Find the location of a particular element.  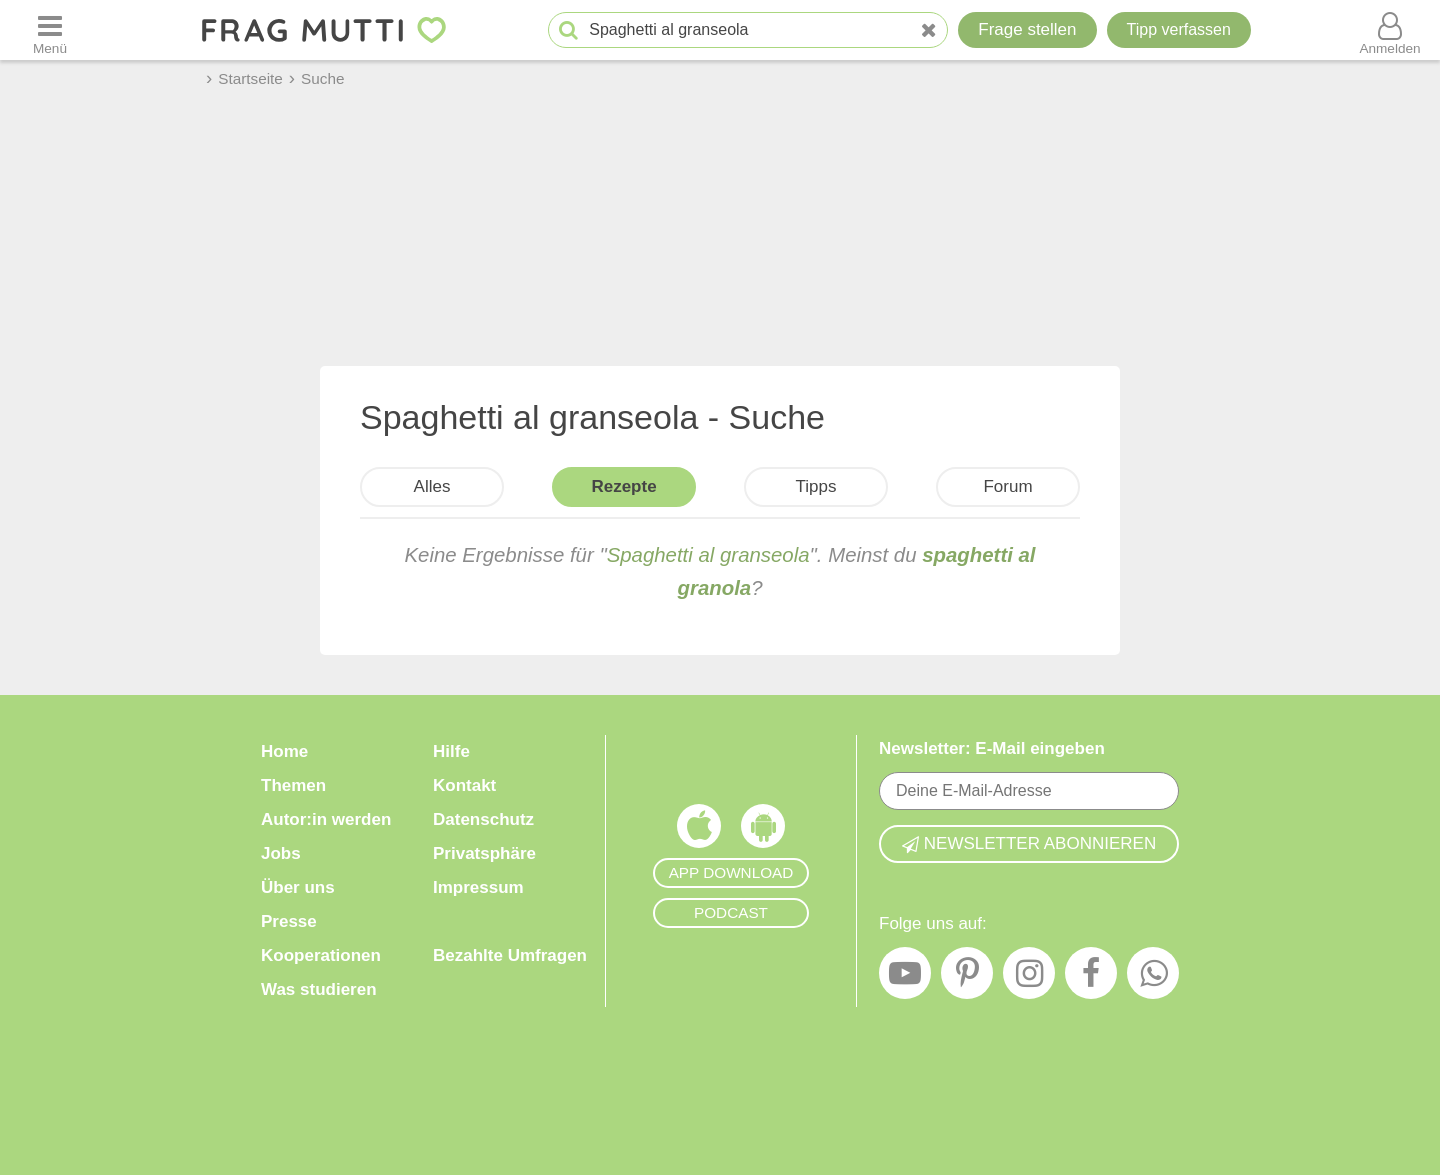

[Neue Suche] is located at coordinates (929, 30).